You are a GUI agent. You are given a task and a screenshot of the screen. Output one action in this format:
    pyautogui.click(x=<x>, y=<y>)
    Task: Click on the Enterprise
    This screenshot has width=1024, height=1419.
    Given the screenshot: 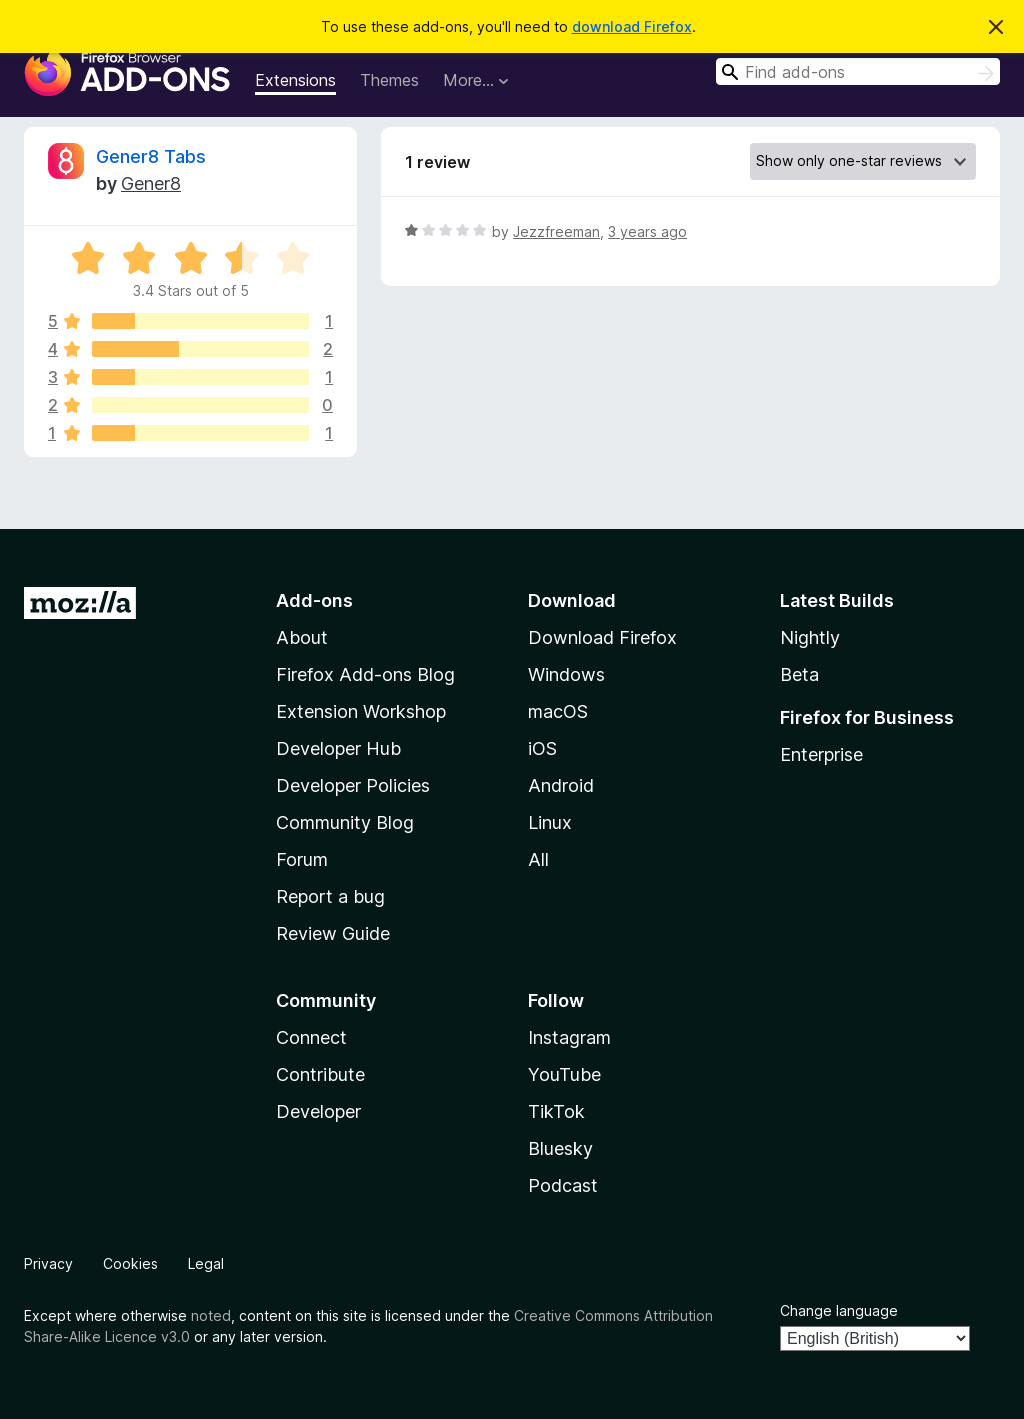 What is the action you would take?
    pyautogui.click(x=821, y=754)
    